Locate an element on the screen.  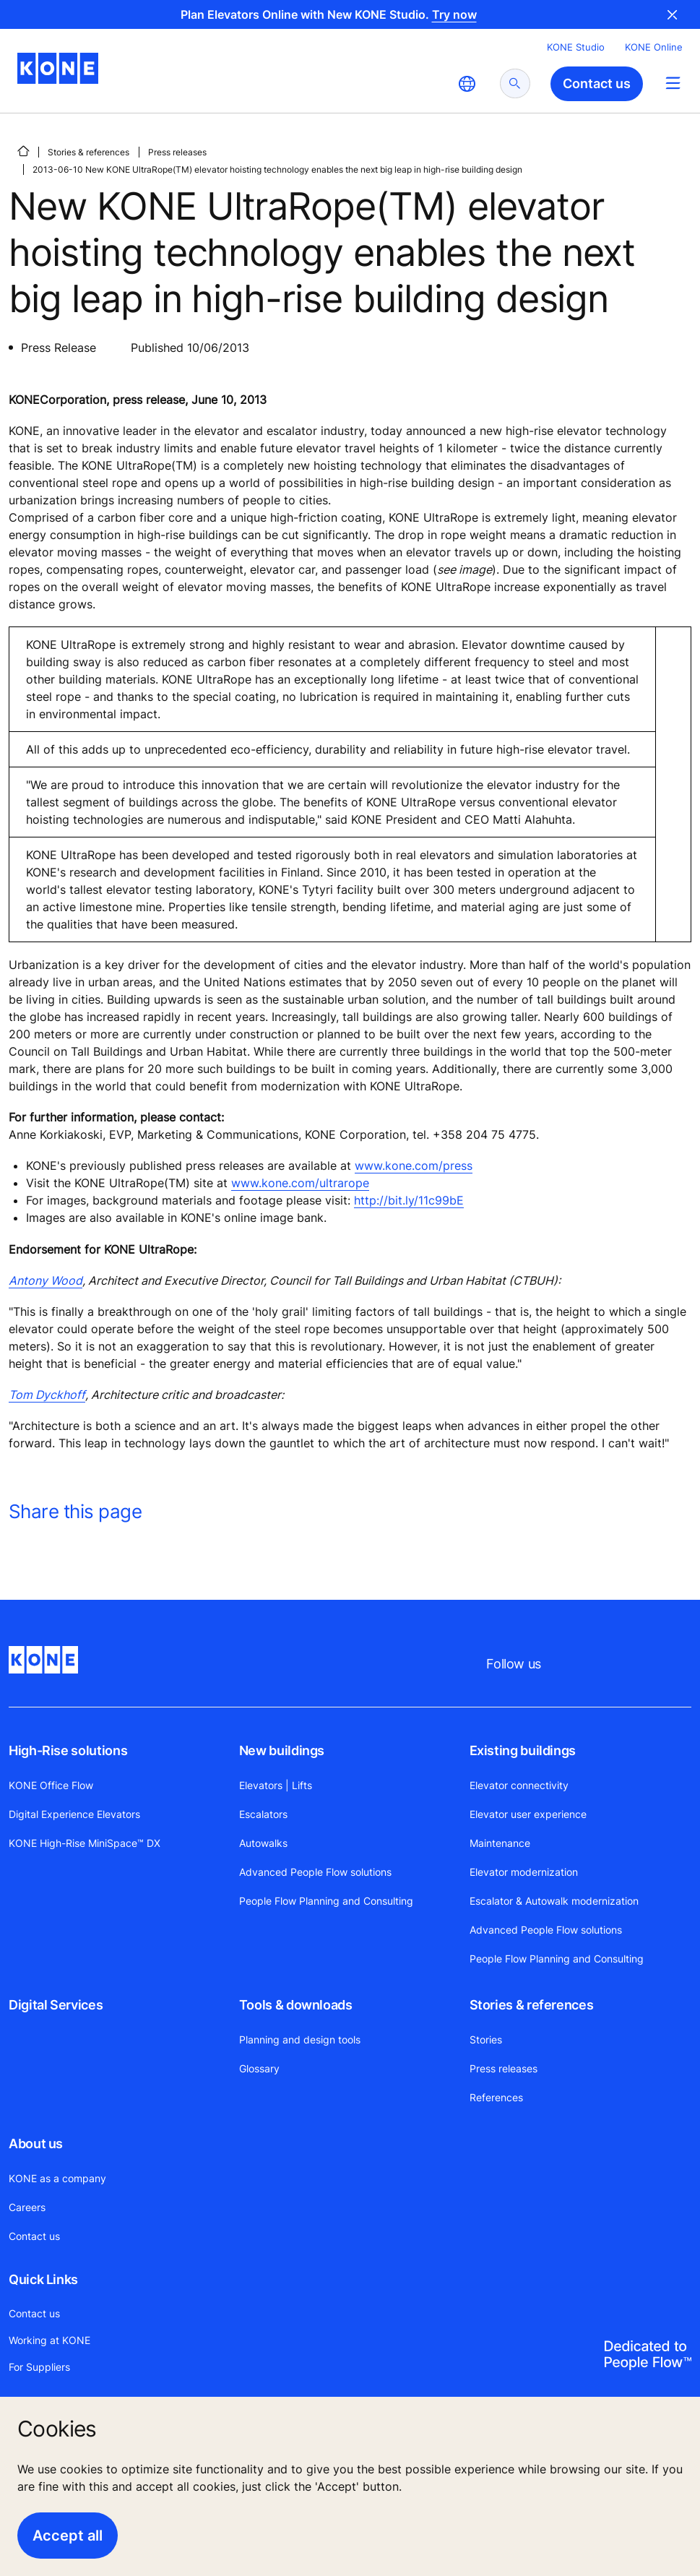
KONE as a company is located at coordinates (57, 2178).